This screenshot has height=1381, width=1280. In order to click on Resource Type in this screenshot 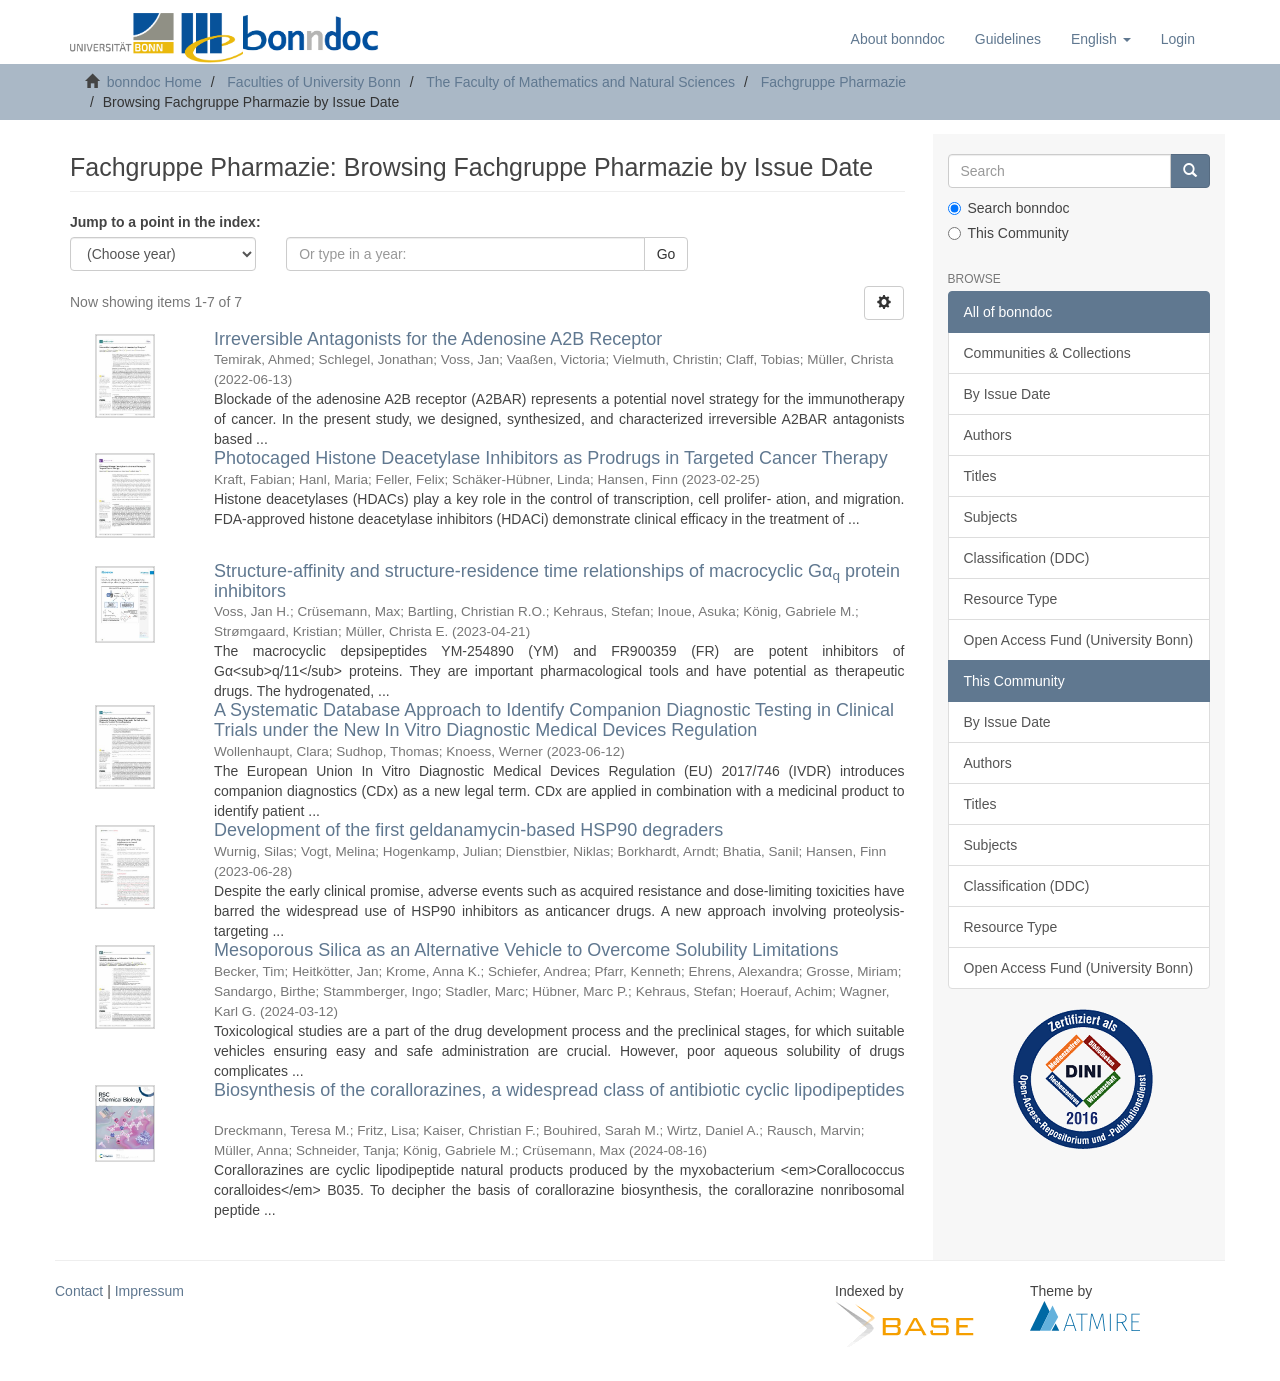, I will do `click(1011, 599)`.